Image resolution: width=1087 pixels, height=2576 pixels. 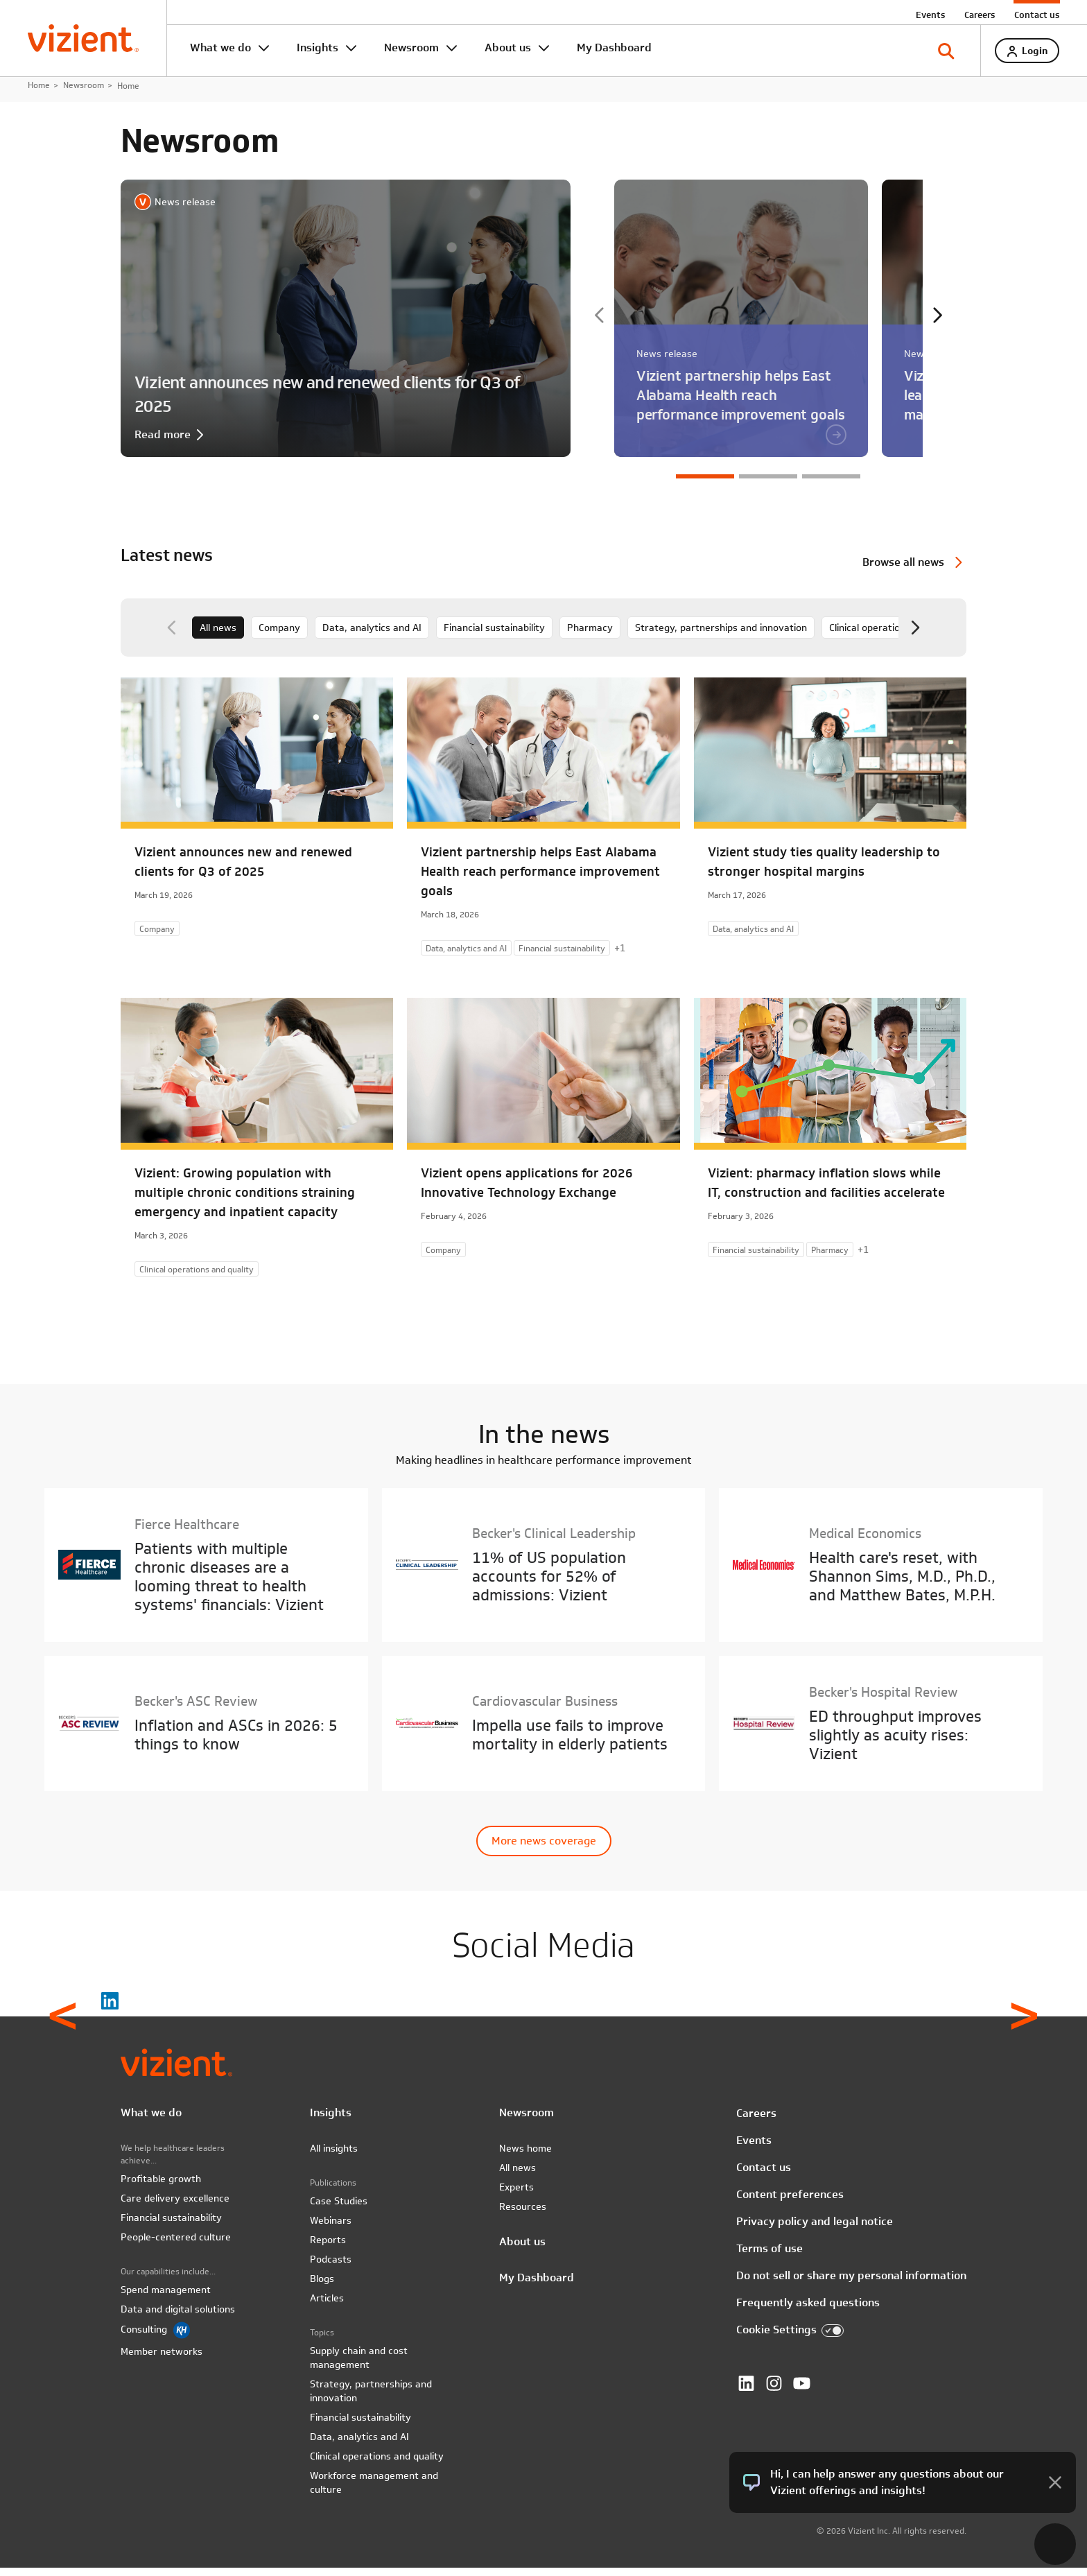 I want to click on Podcasts, so click(x=330, y=2267).